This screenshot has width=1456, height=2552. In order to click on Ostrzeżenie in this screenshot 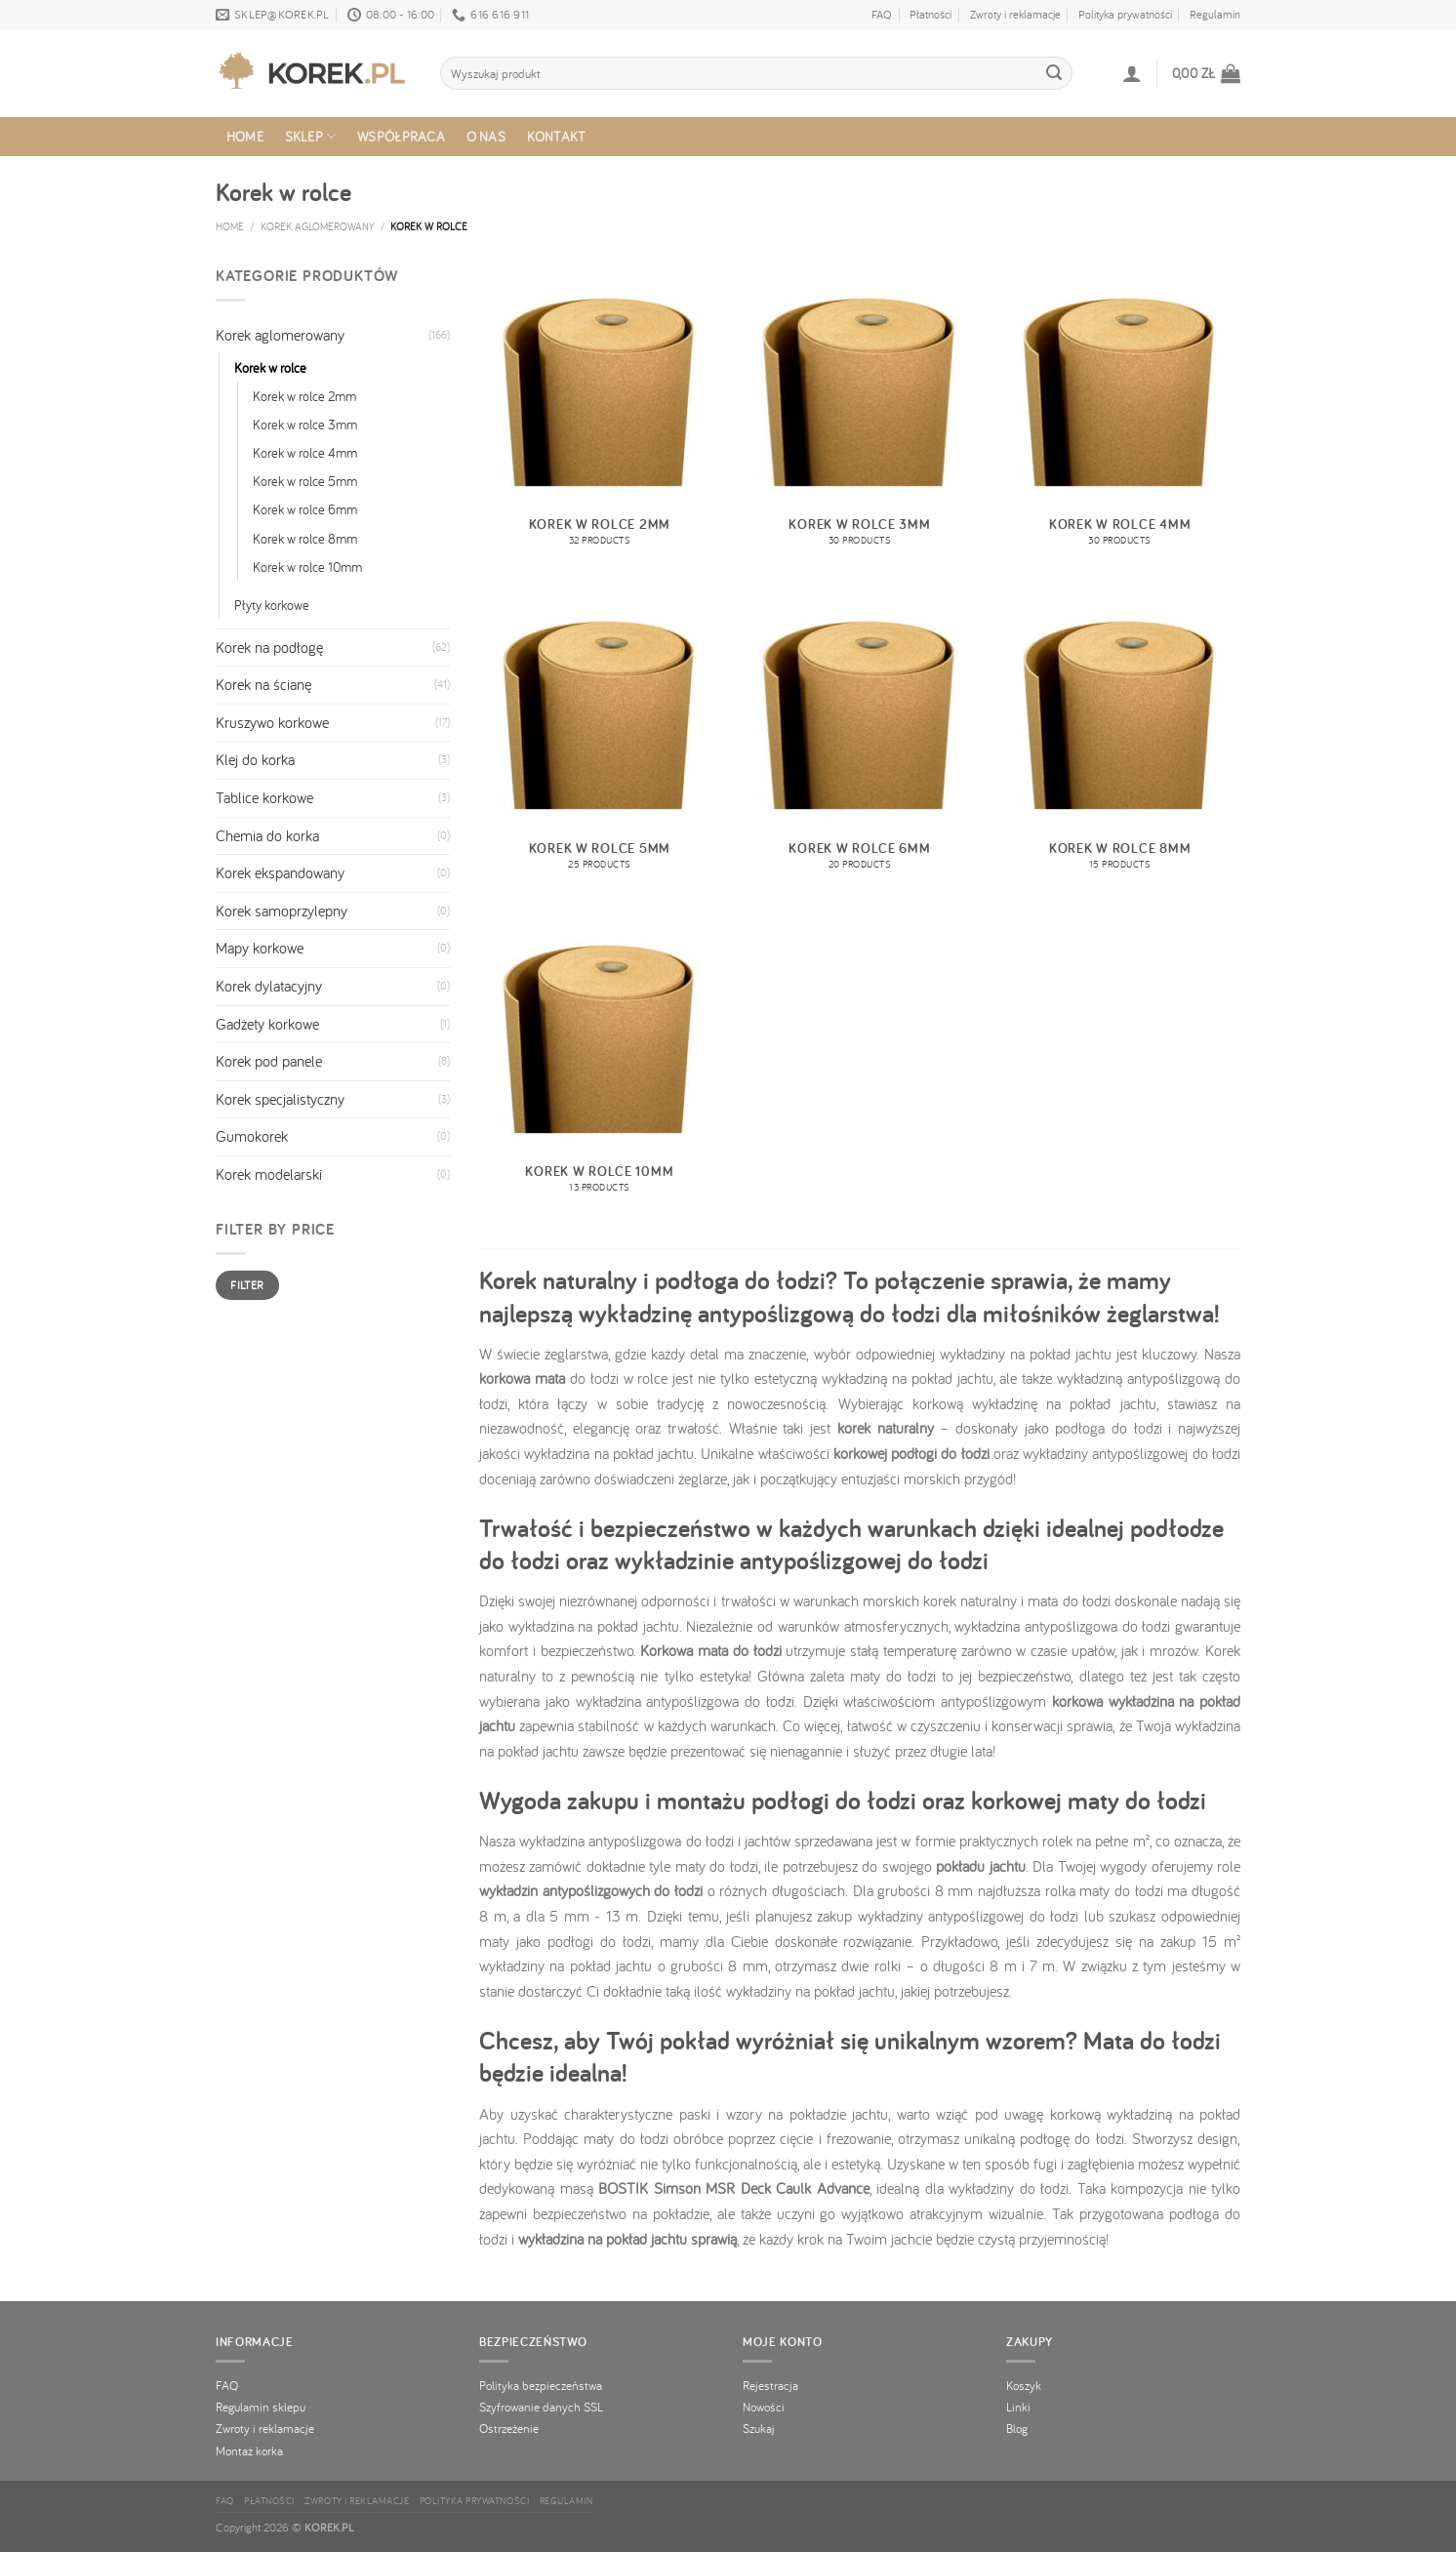, I will do `click(509, 2428)`.